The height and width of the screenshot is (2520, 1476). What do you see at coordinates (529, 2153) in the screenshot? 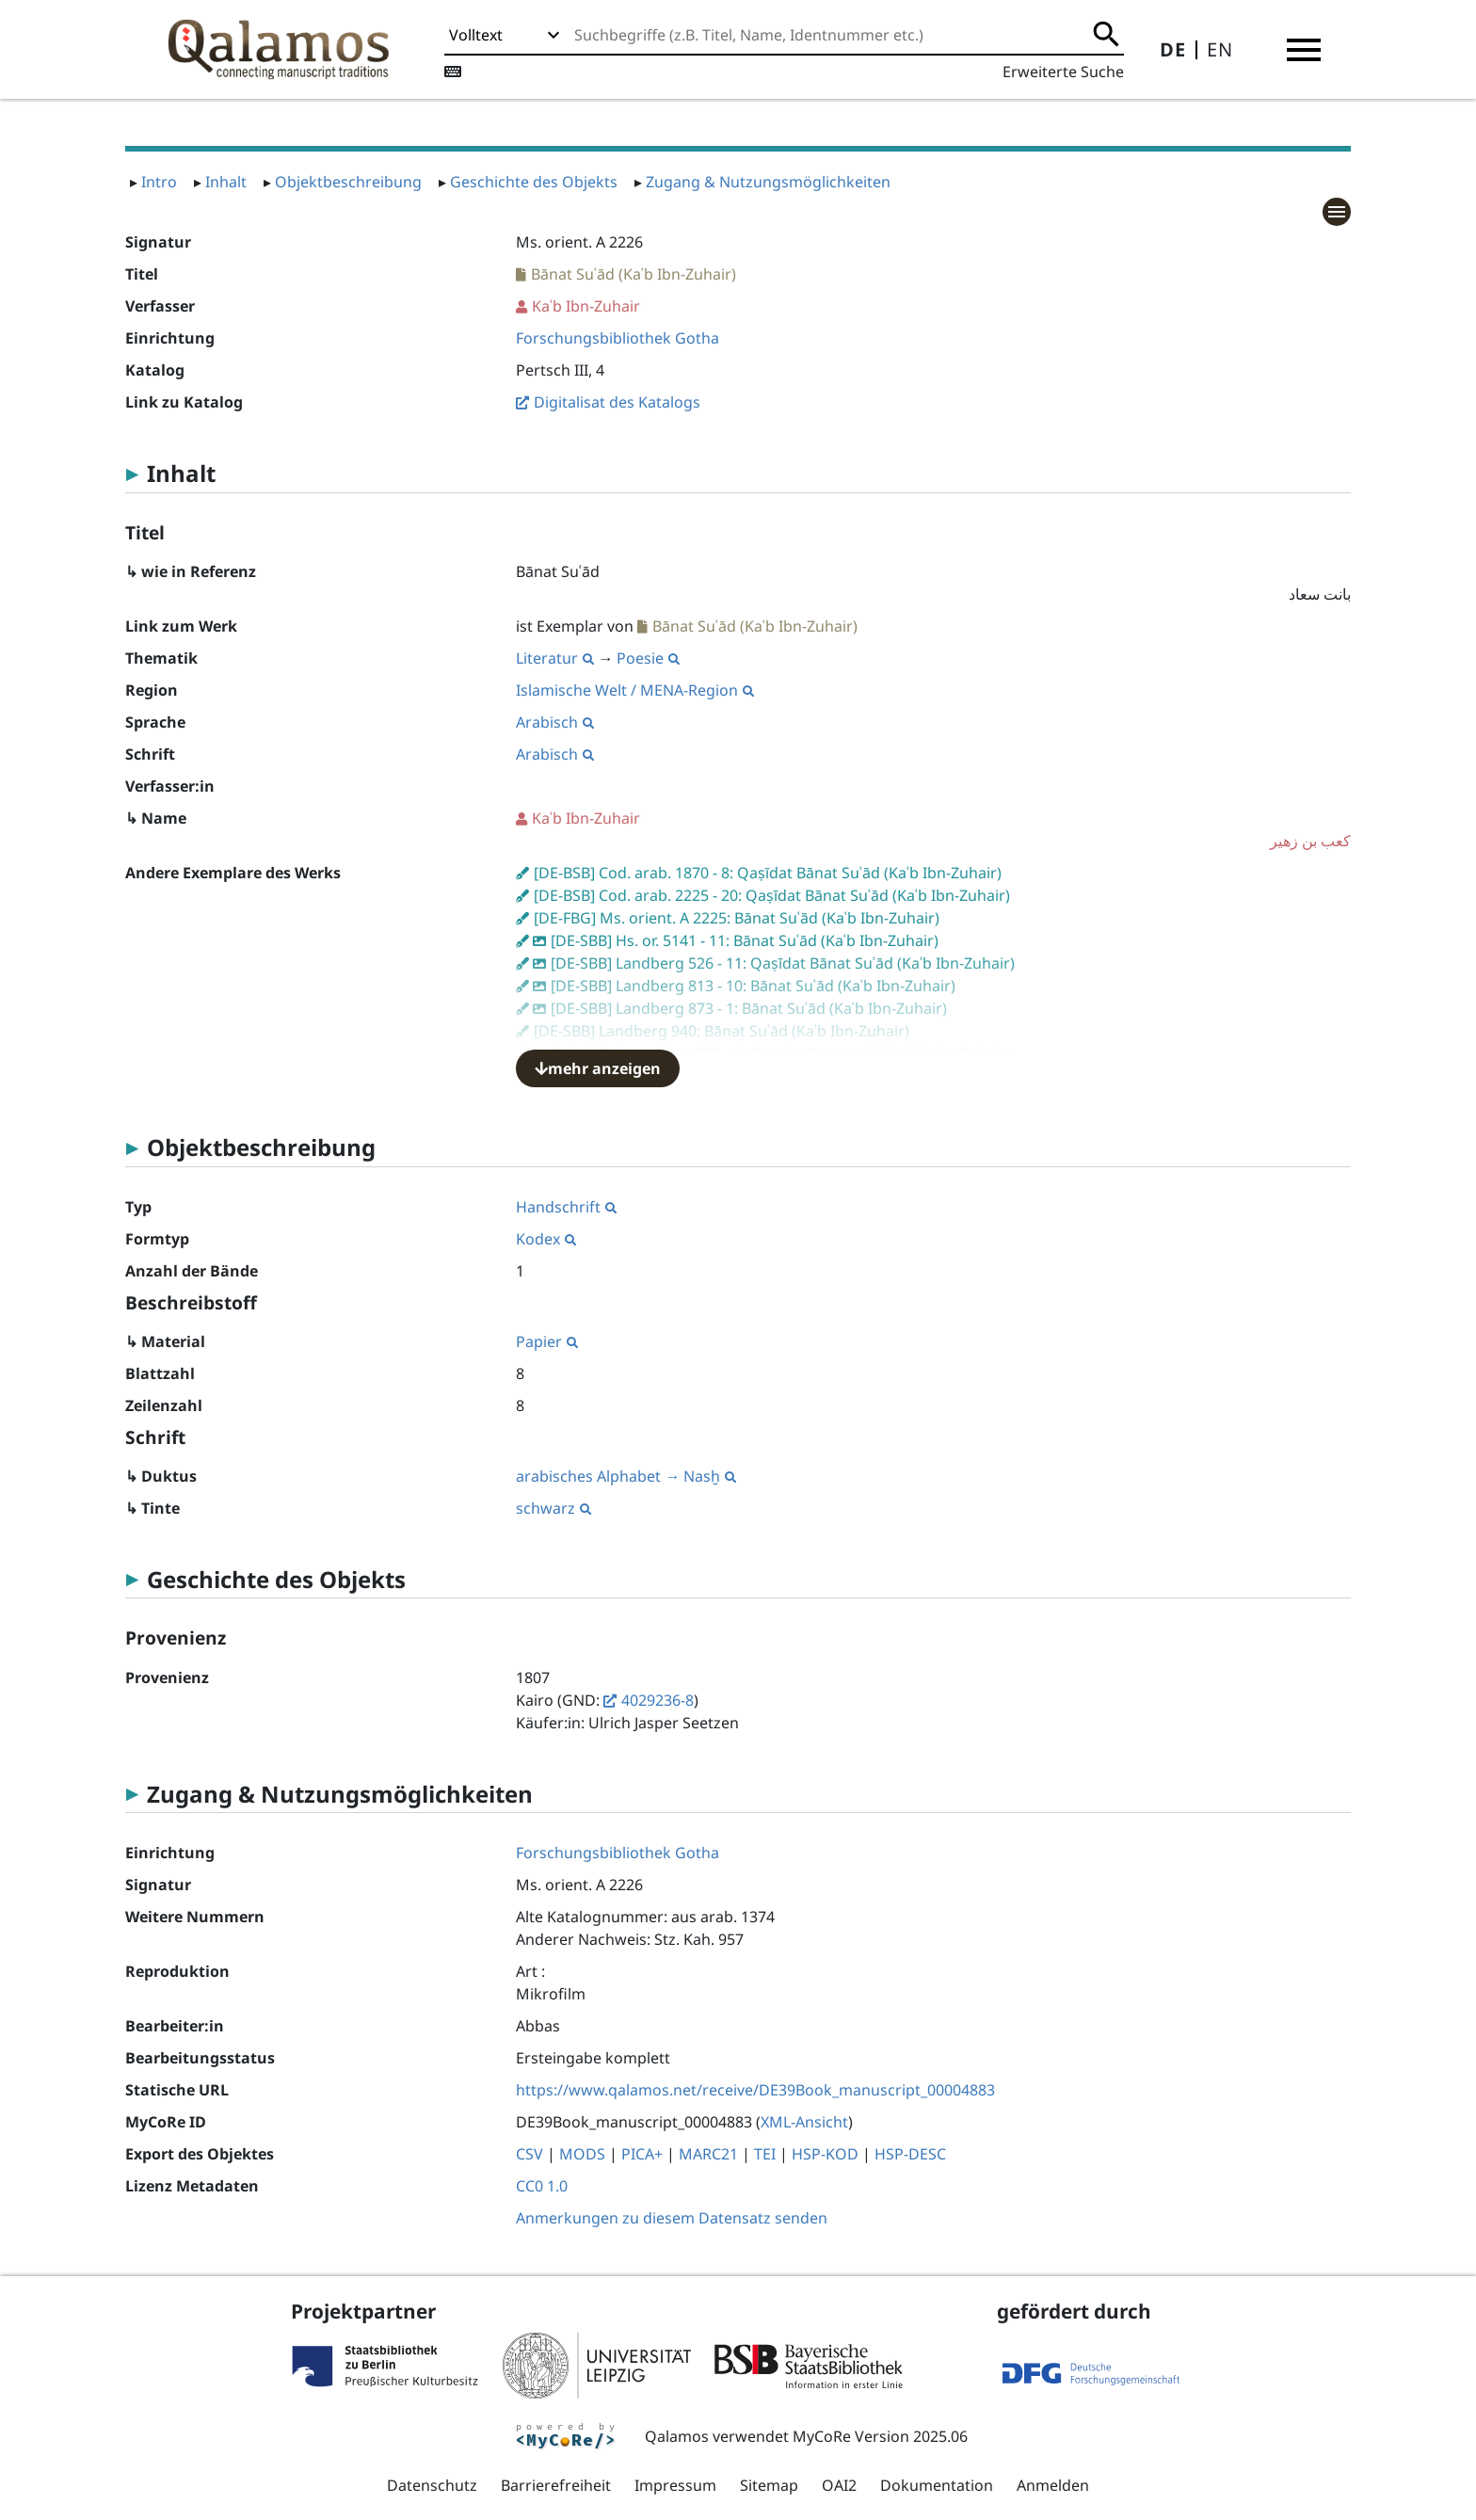
I see `CSV` at bounding box center [529, 2153].